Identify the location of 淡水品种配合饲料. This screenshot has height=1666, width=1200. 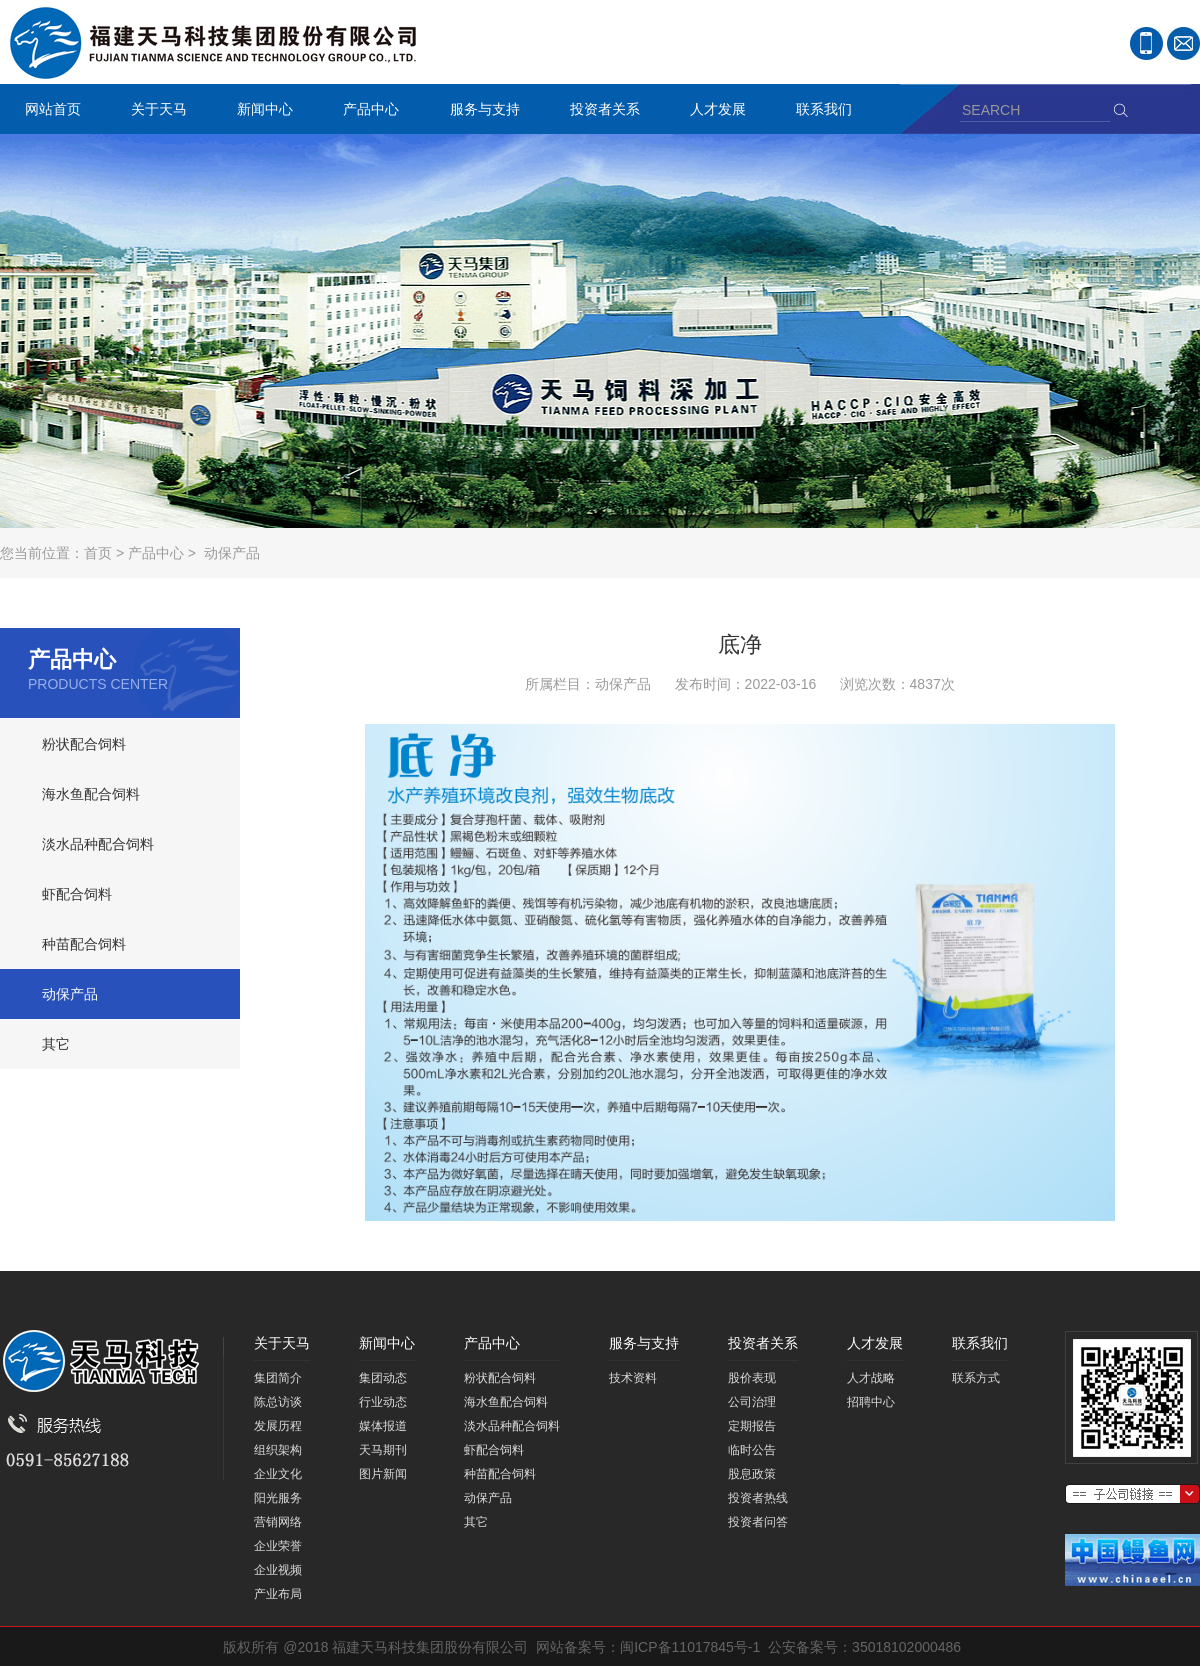
(98, 844).